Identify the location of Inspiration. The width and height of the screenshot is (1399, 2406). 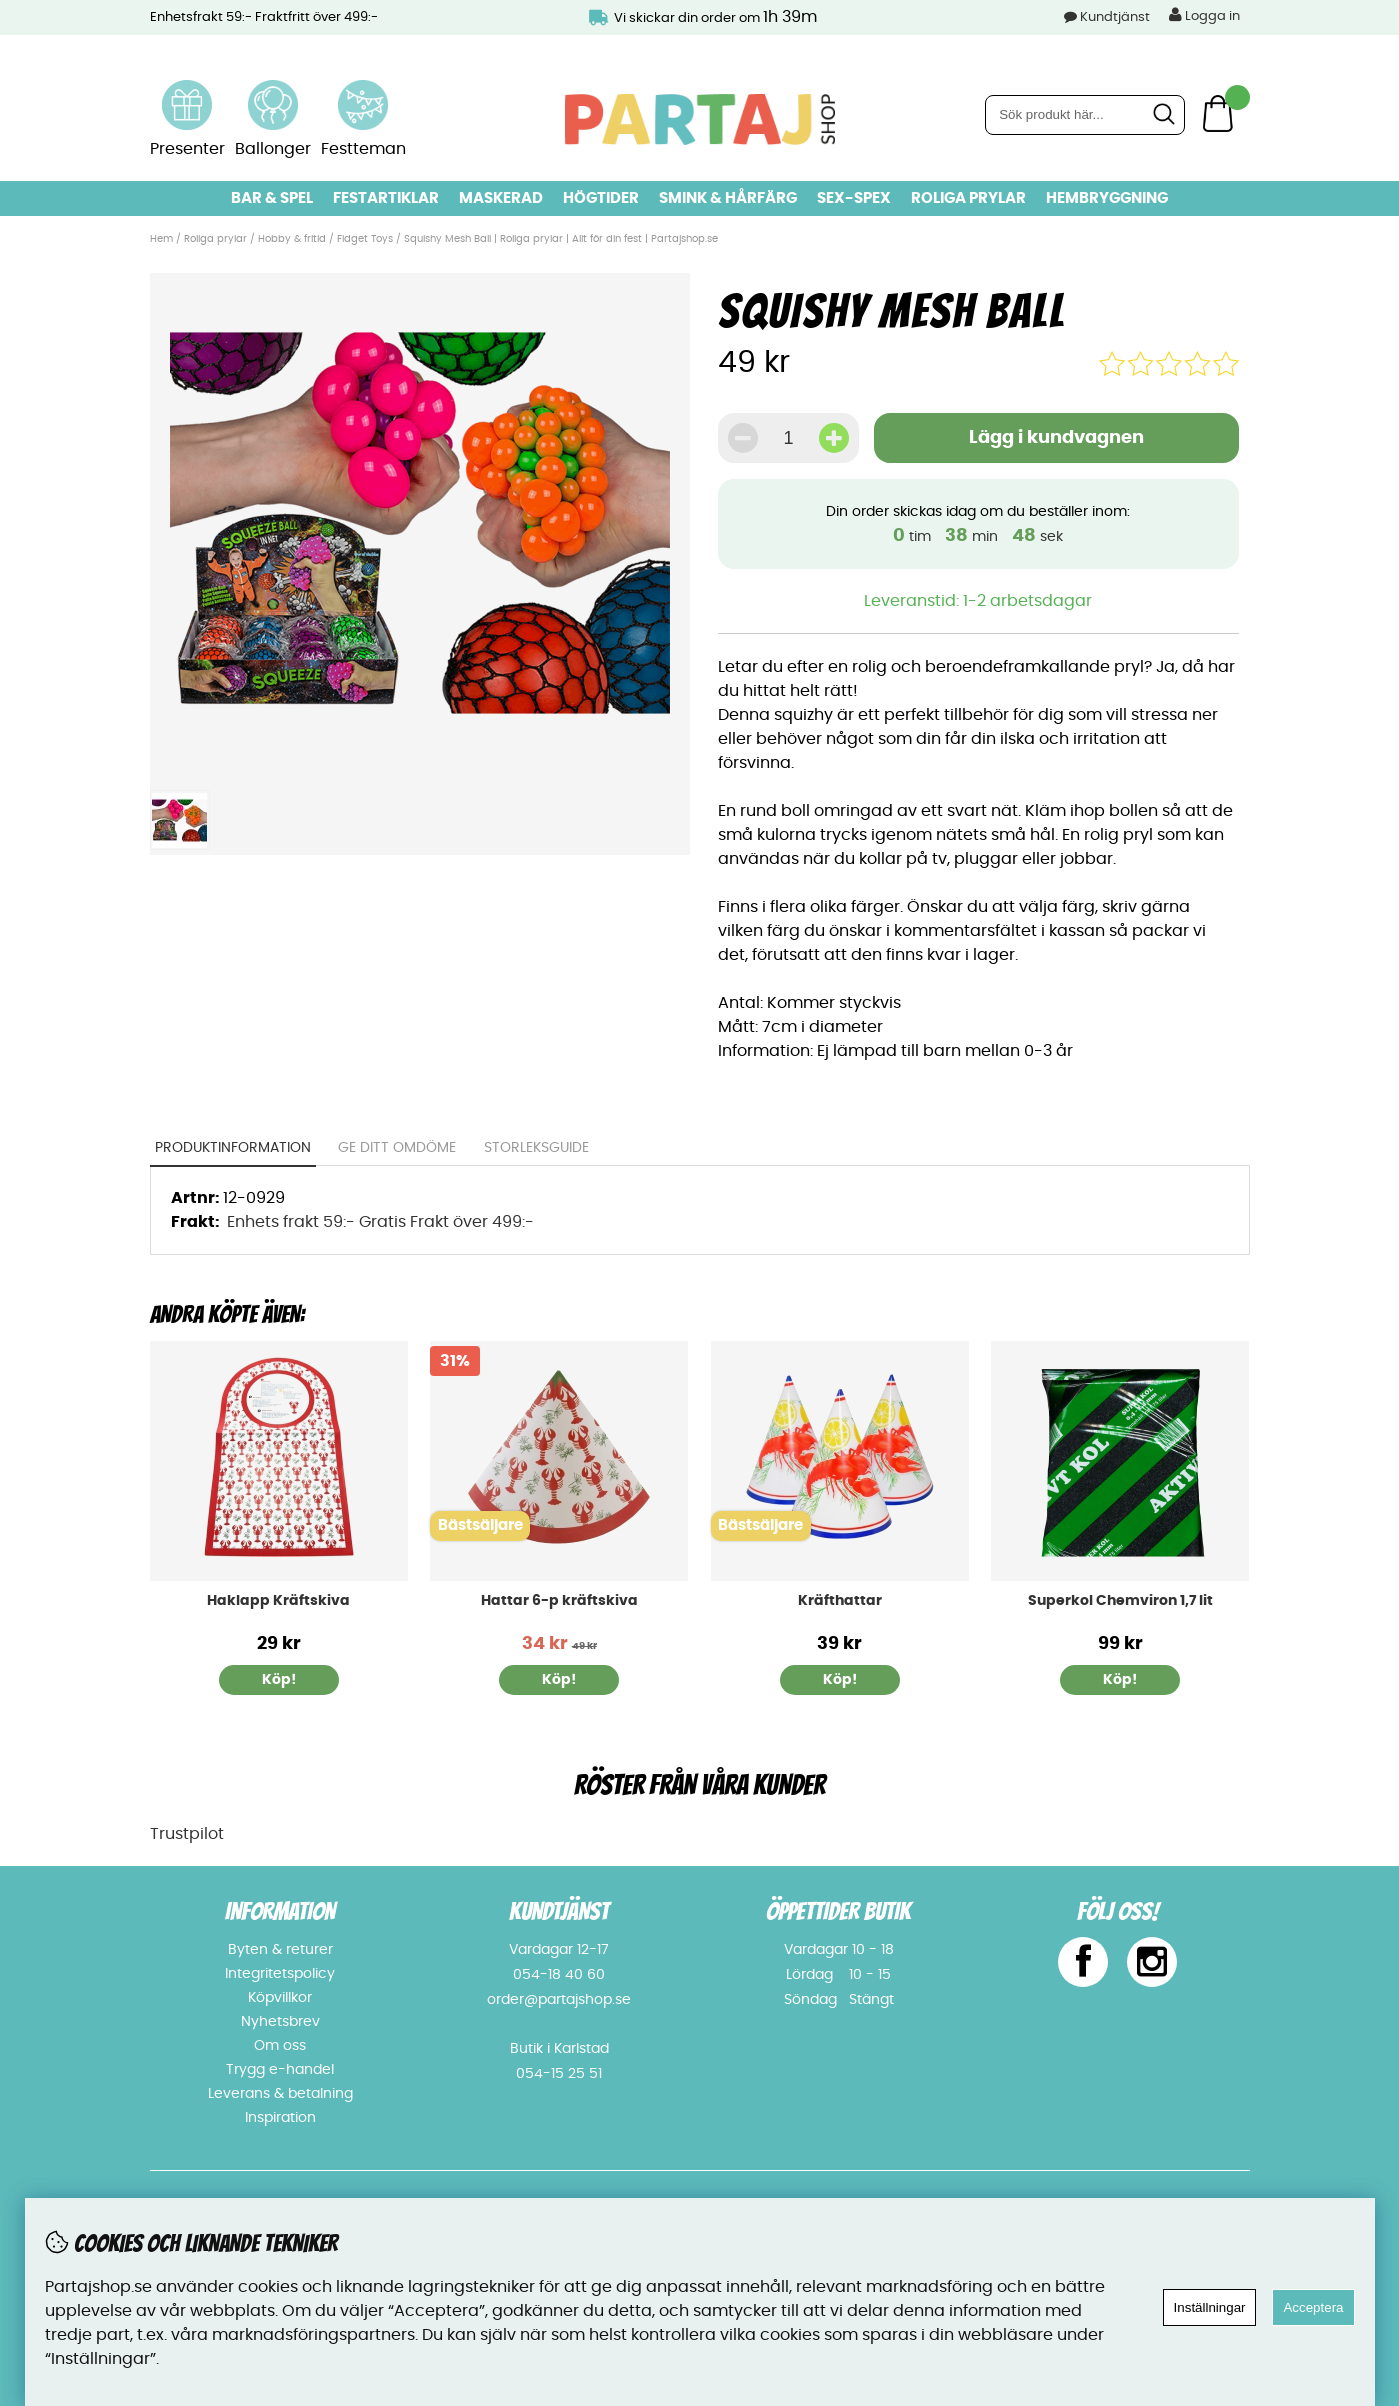
(280, 2118).